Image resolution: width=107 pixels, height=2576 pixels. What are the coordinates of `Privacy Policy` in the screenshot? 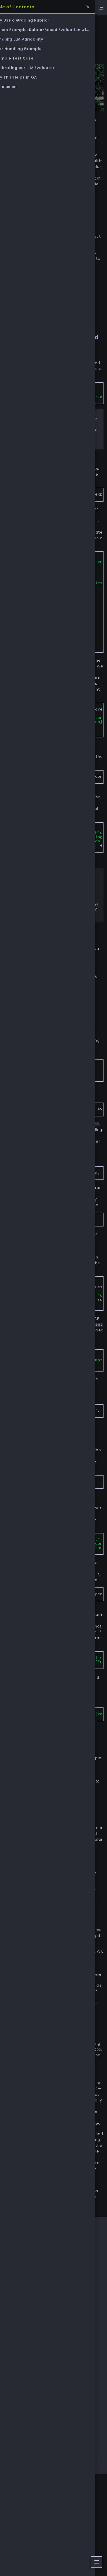 It's located at (17, 2421).